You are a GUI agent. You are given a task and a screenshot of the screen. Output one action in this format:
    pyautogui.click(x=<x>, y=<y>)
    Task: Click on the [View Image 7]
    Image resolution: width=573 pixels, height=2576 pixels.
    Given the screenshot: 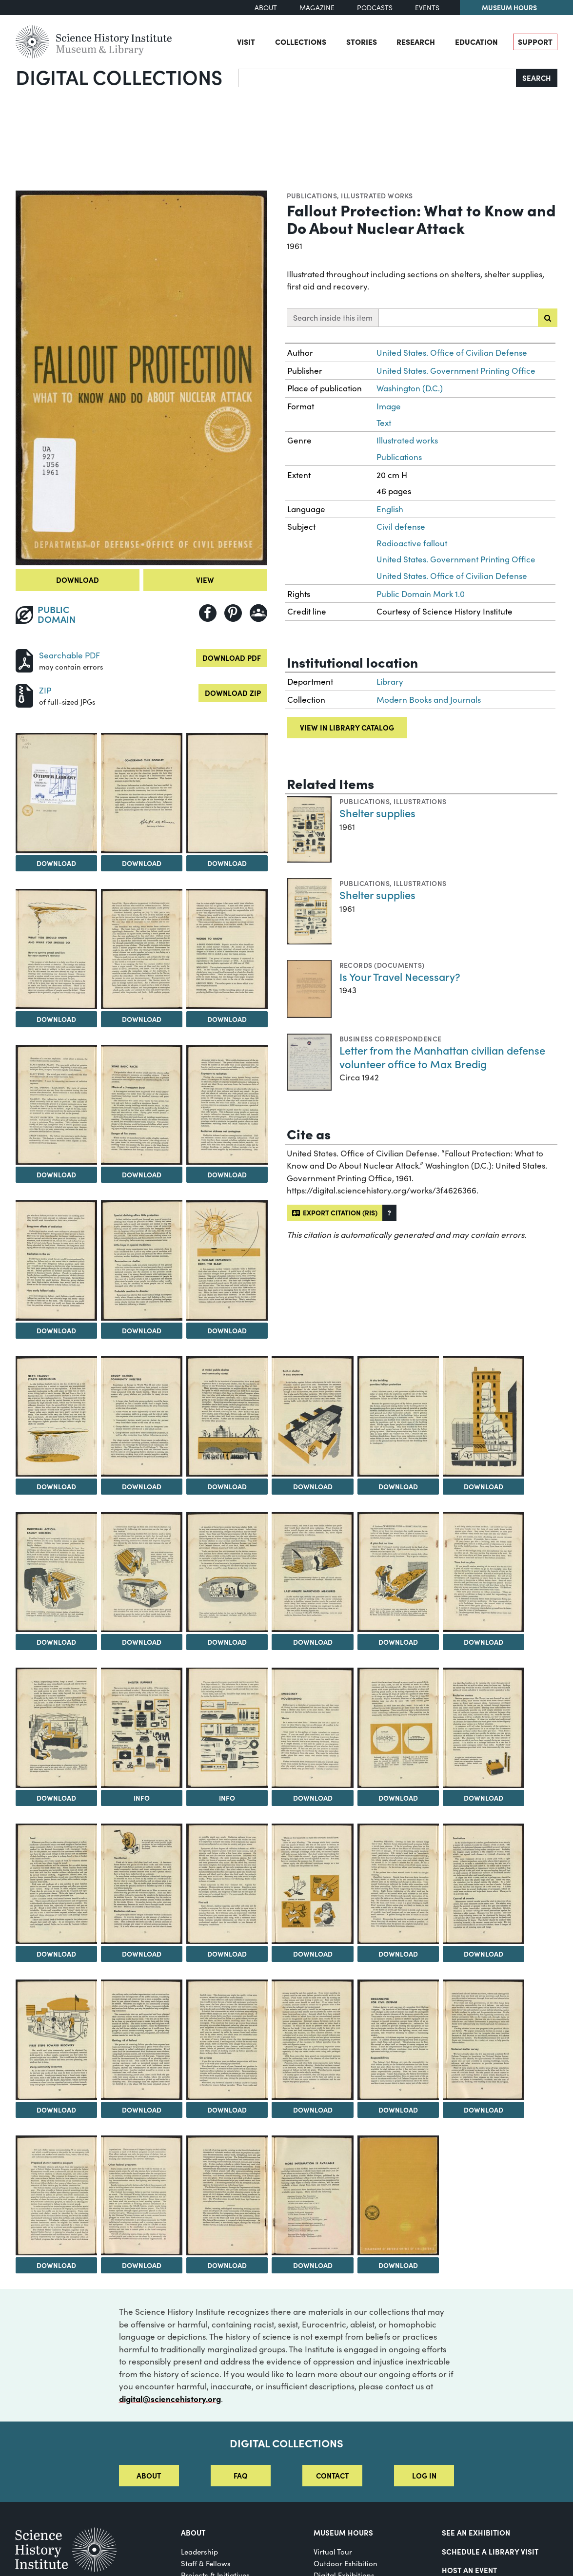 What is the action you would take?
    pyautogui.click(x=227, y=949)
    